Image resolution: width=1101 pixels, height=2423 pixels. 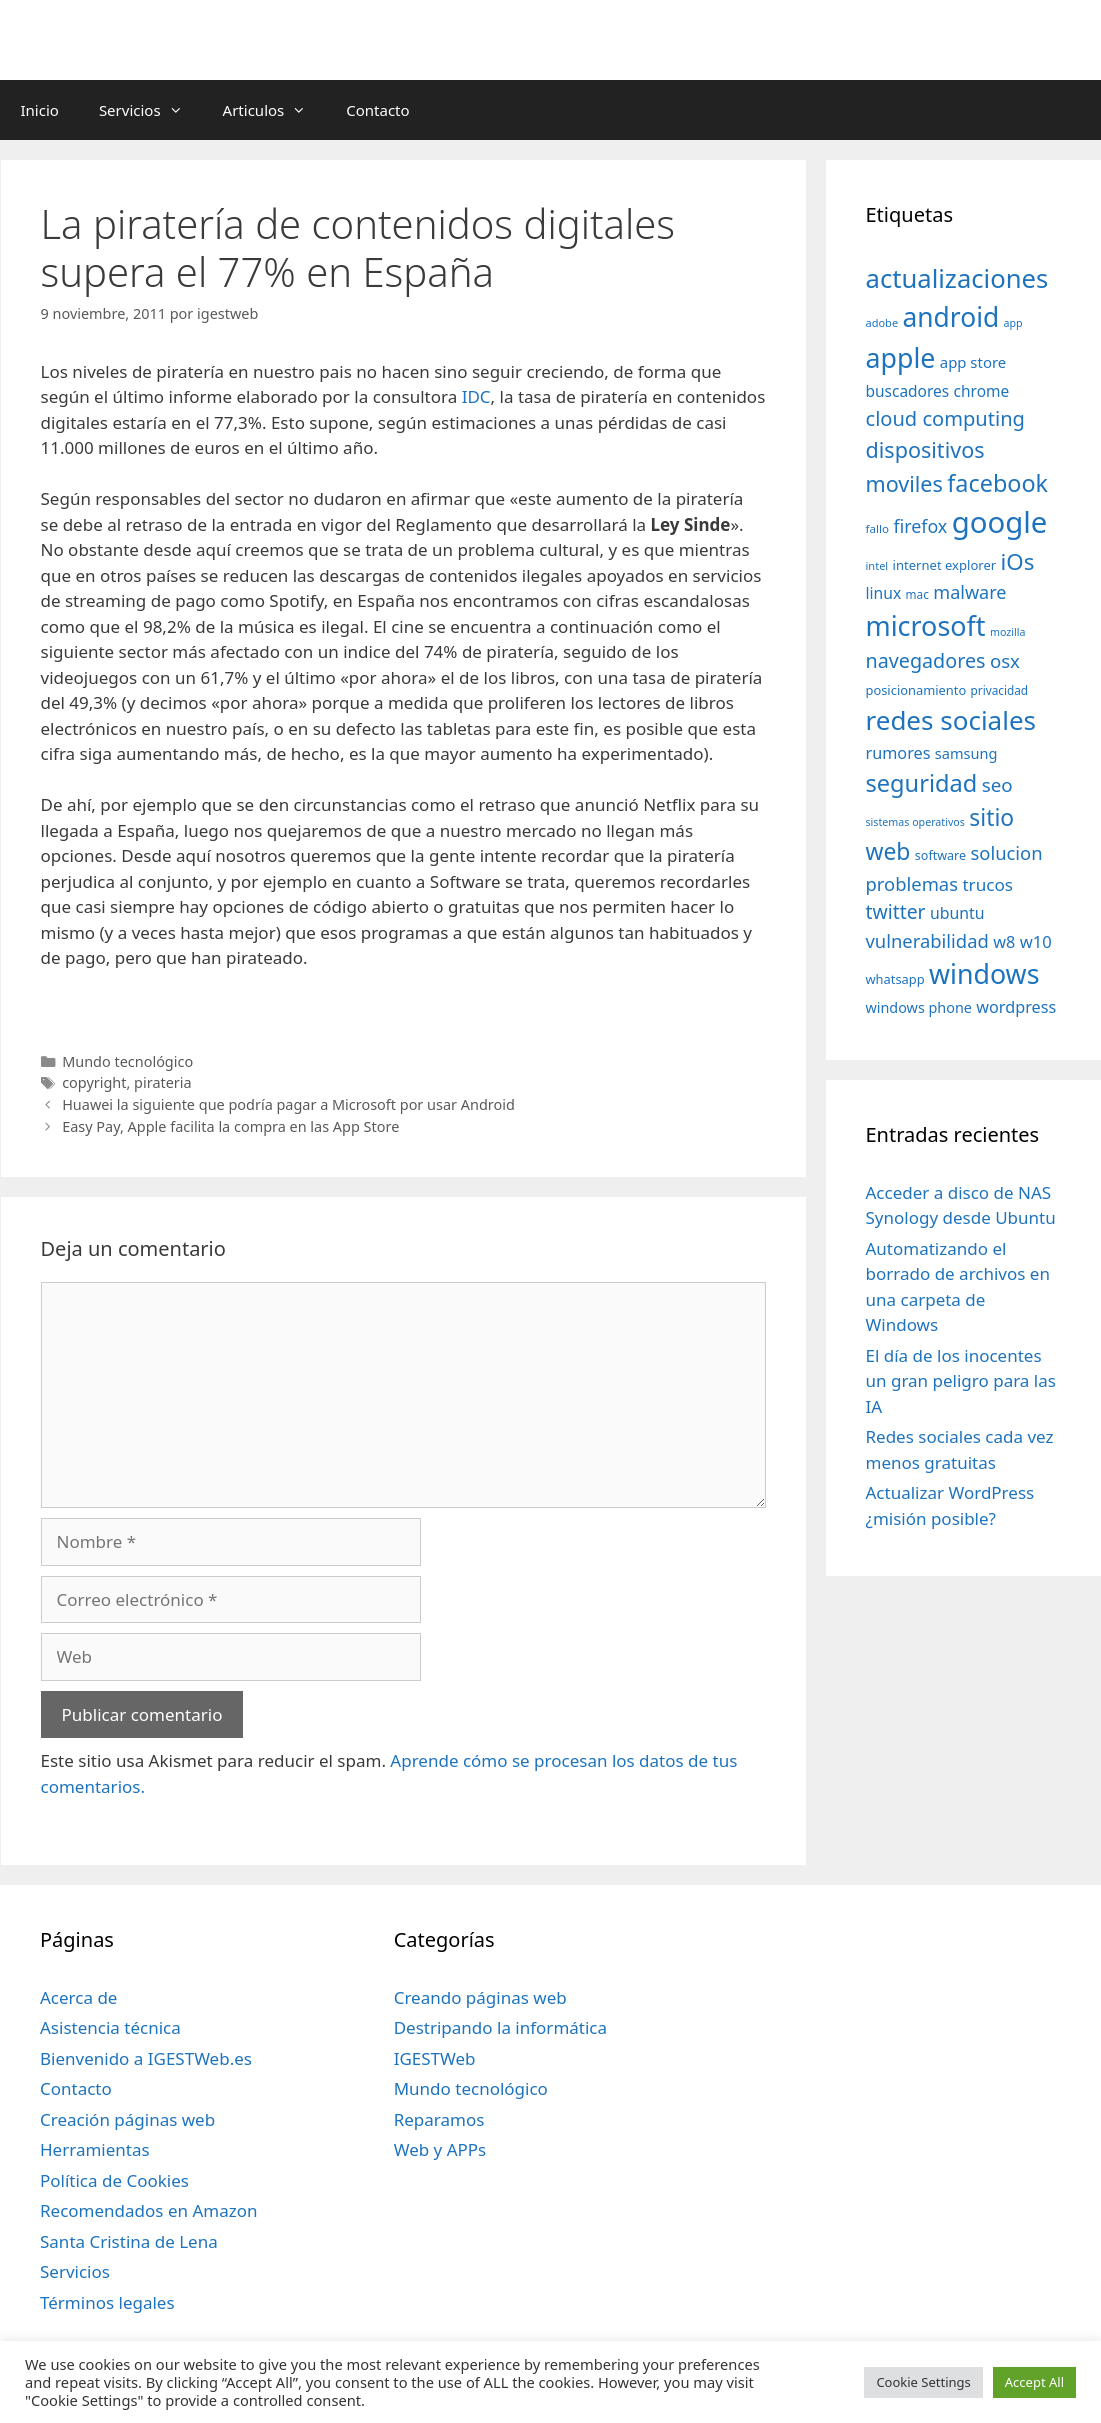 I want to click on Mundo tecnológico, so click(x=127, y=1061).